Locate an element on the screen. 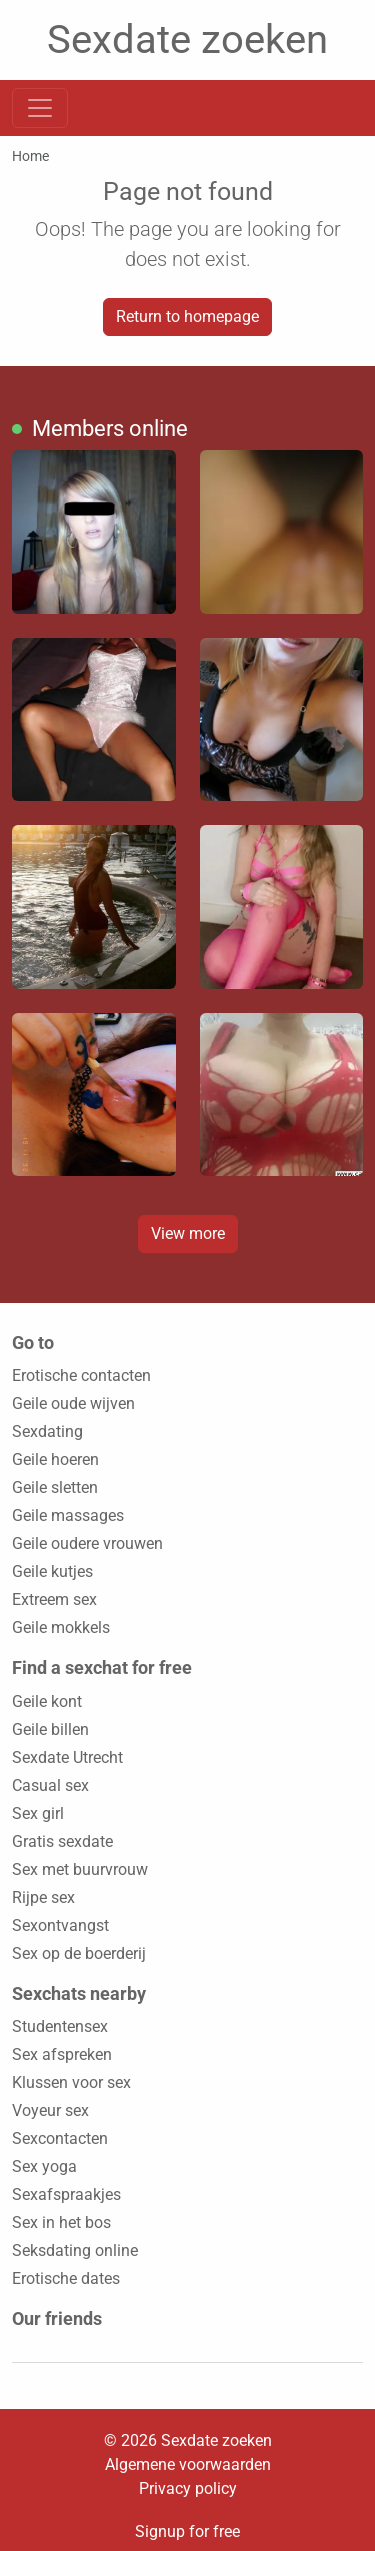 Image resolution: width=375 pixels, height=2551 pixels. [Toggle navigation] is located at coordinates (40, 108).